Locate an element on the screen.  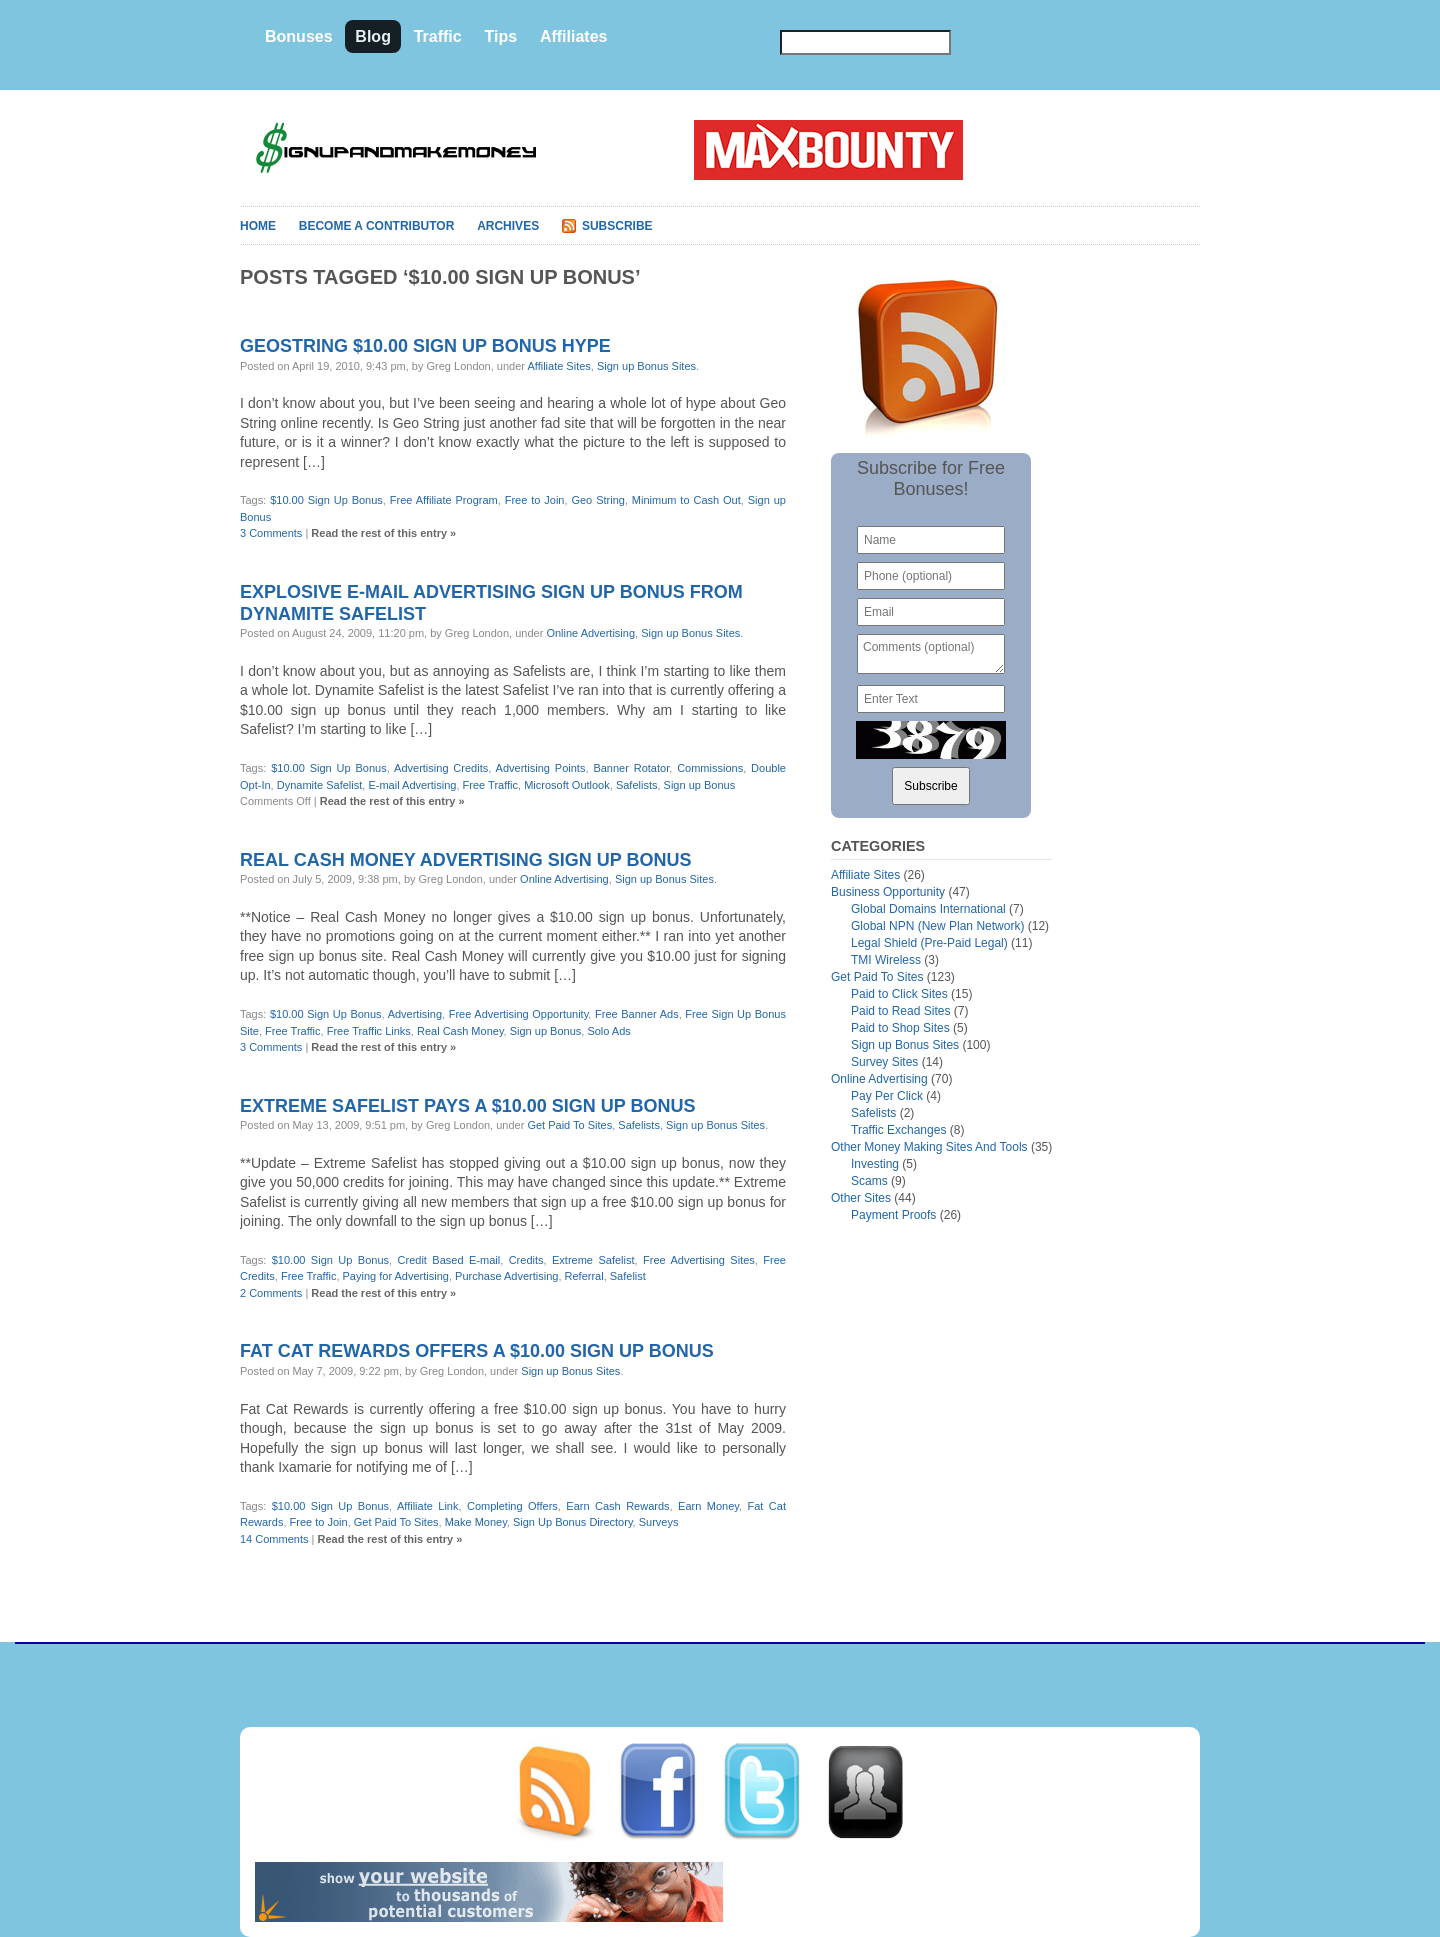
3 Comments is located at coordinates (271, 533).